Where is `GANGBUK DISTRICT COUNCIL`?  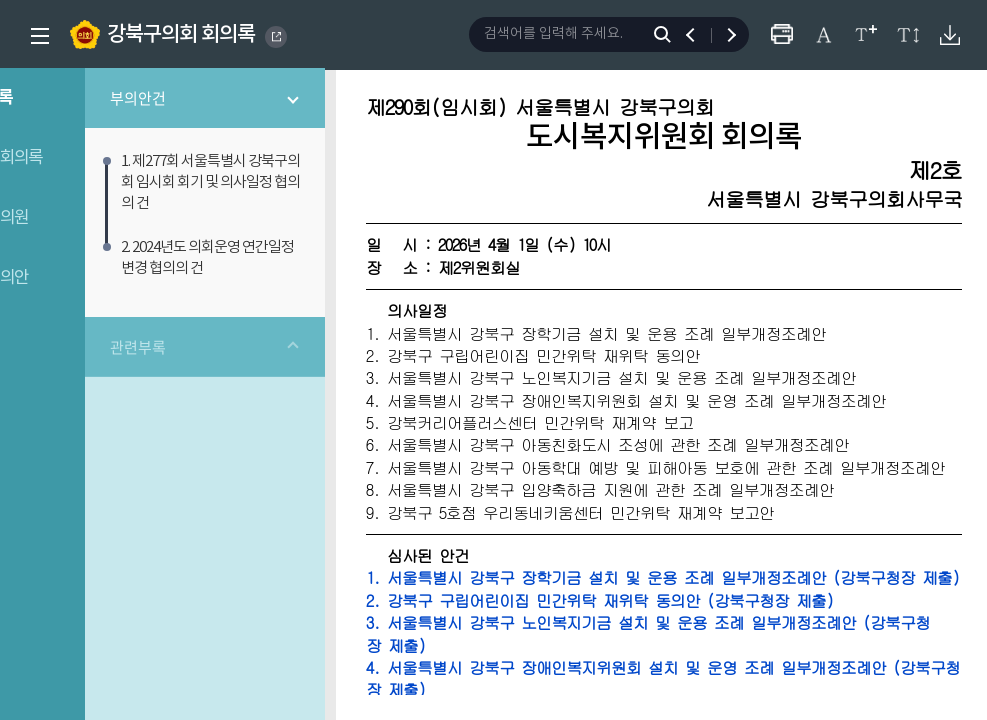
GANGBUK DISTRICT COUNCIL is located at coordinates (277, 37).